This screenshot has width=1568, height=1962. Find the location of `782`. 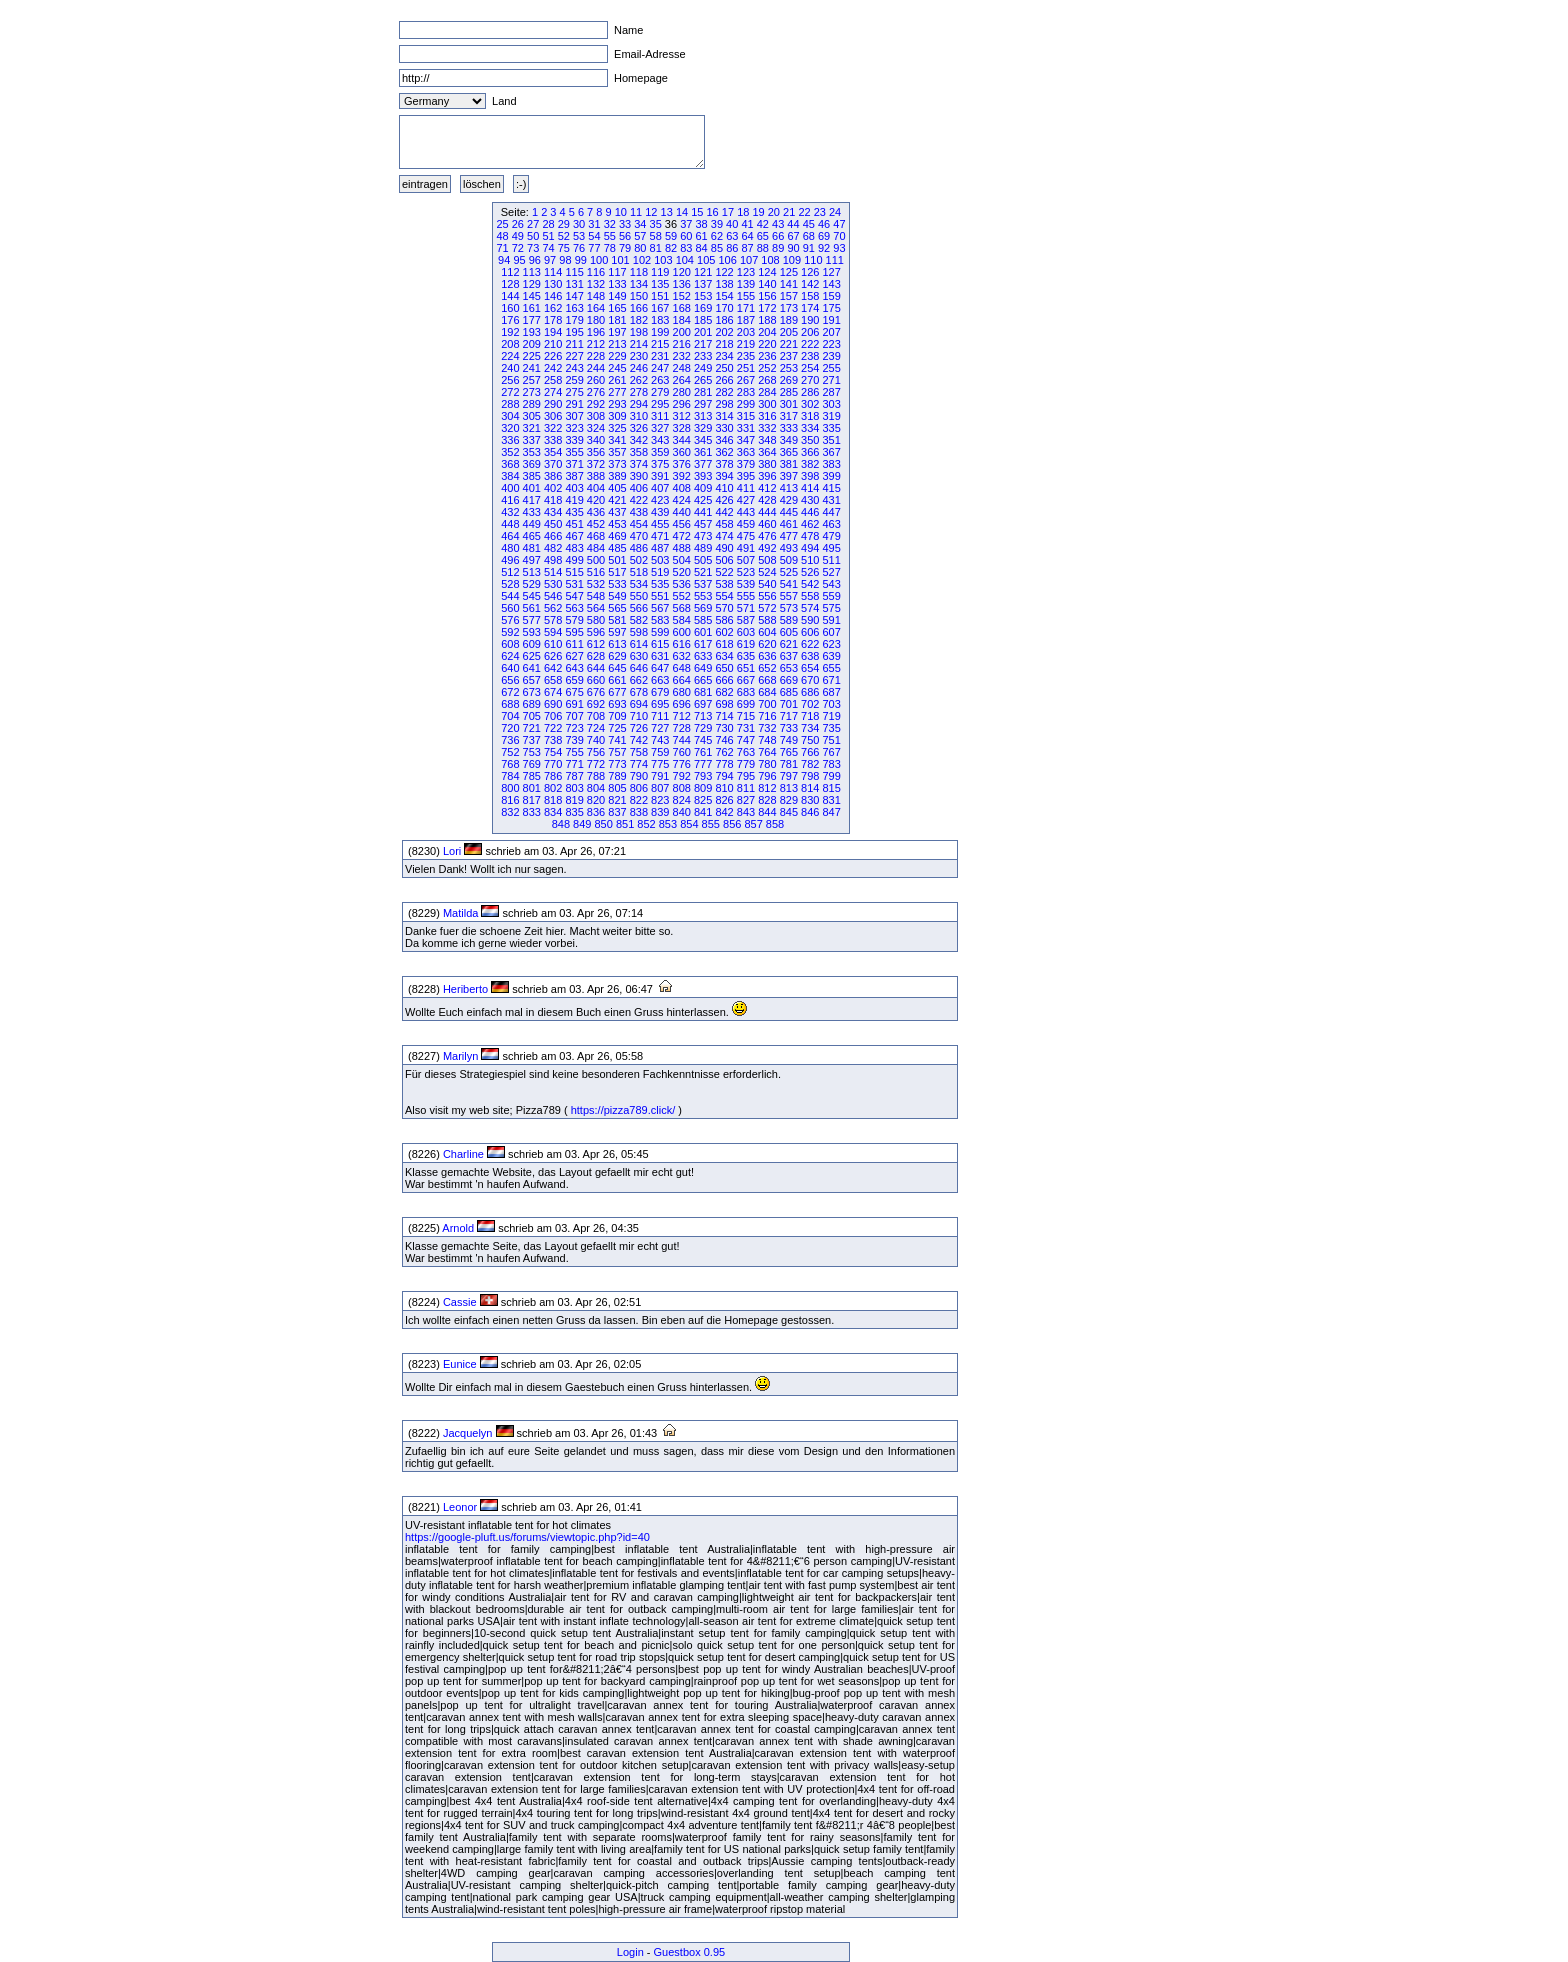

782 is located at coordinates (810, 764).